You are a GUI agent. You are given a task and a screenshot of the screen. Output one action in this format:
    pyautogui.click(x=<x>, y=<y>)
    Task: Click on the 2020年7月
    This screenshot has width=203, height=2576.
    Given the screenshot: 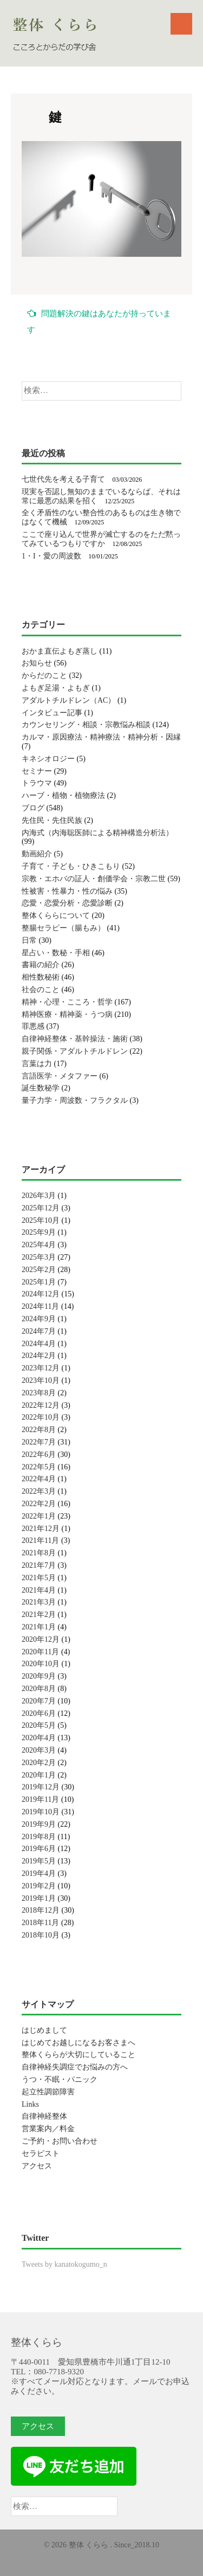 What is the action you would take?
    pyautogui.click(x=39, y=1701)
    